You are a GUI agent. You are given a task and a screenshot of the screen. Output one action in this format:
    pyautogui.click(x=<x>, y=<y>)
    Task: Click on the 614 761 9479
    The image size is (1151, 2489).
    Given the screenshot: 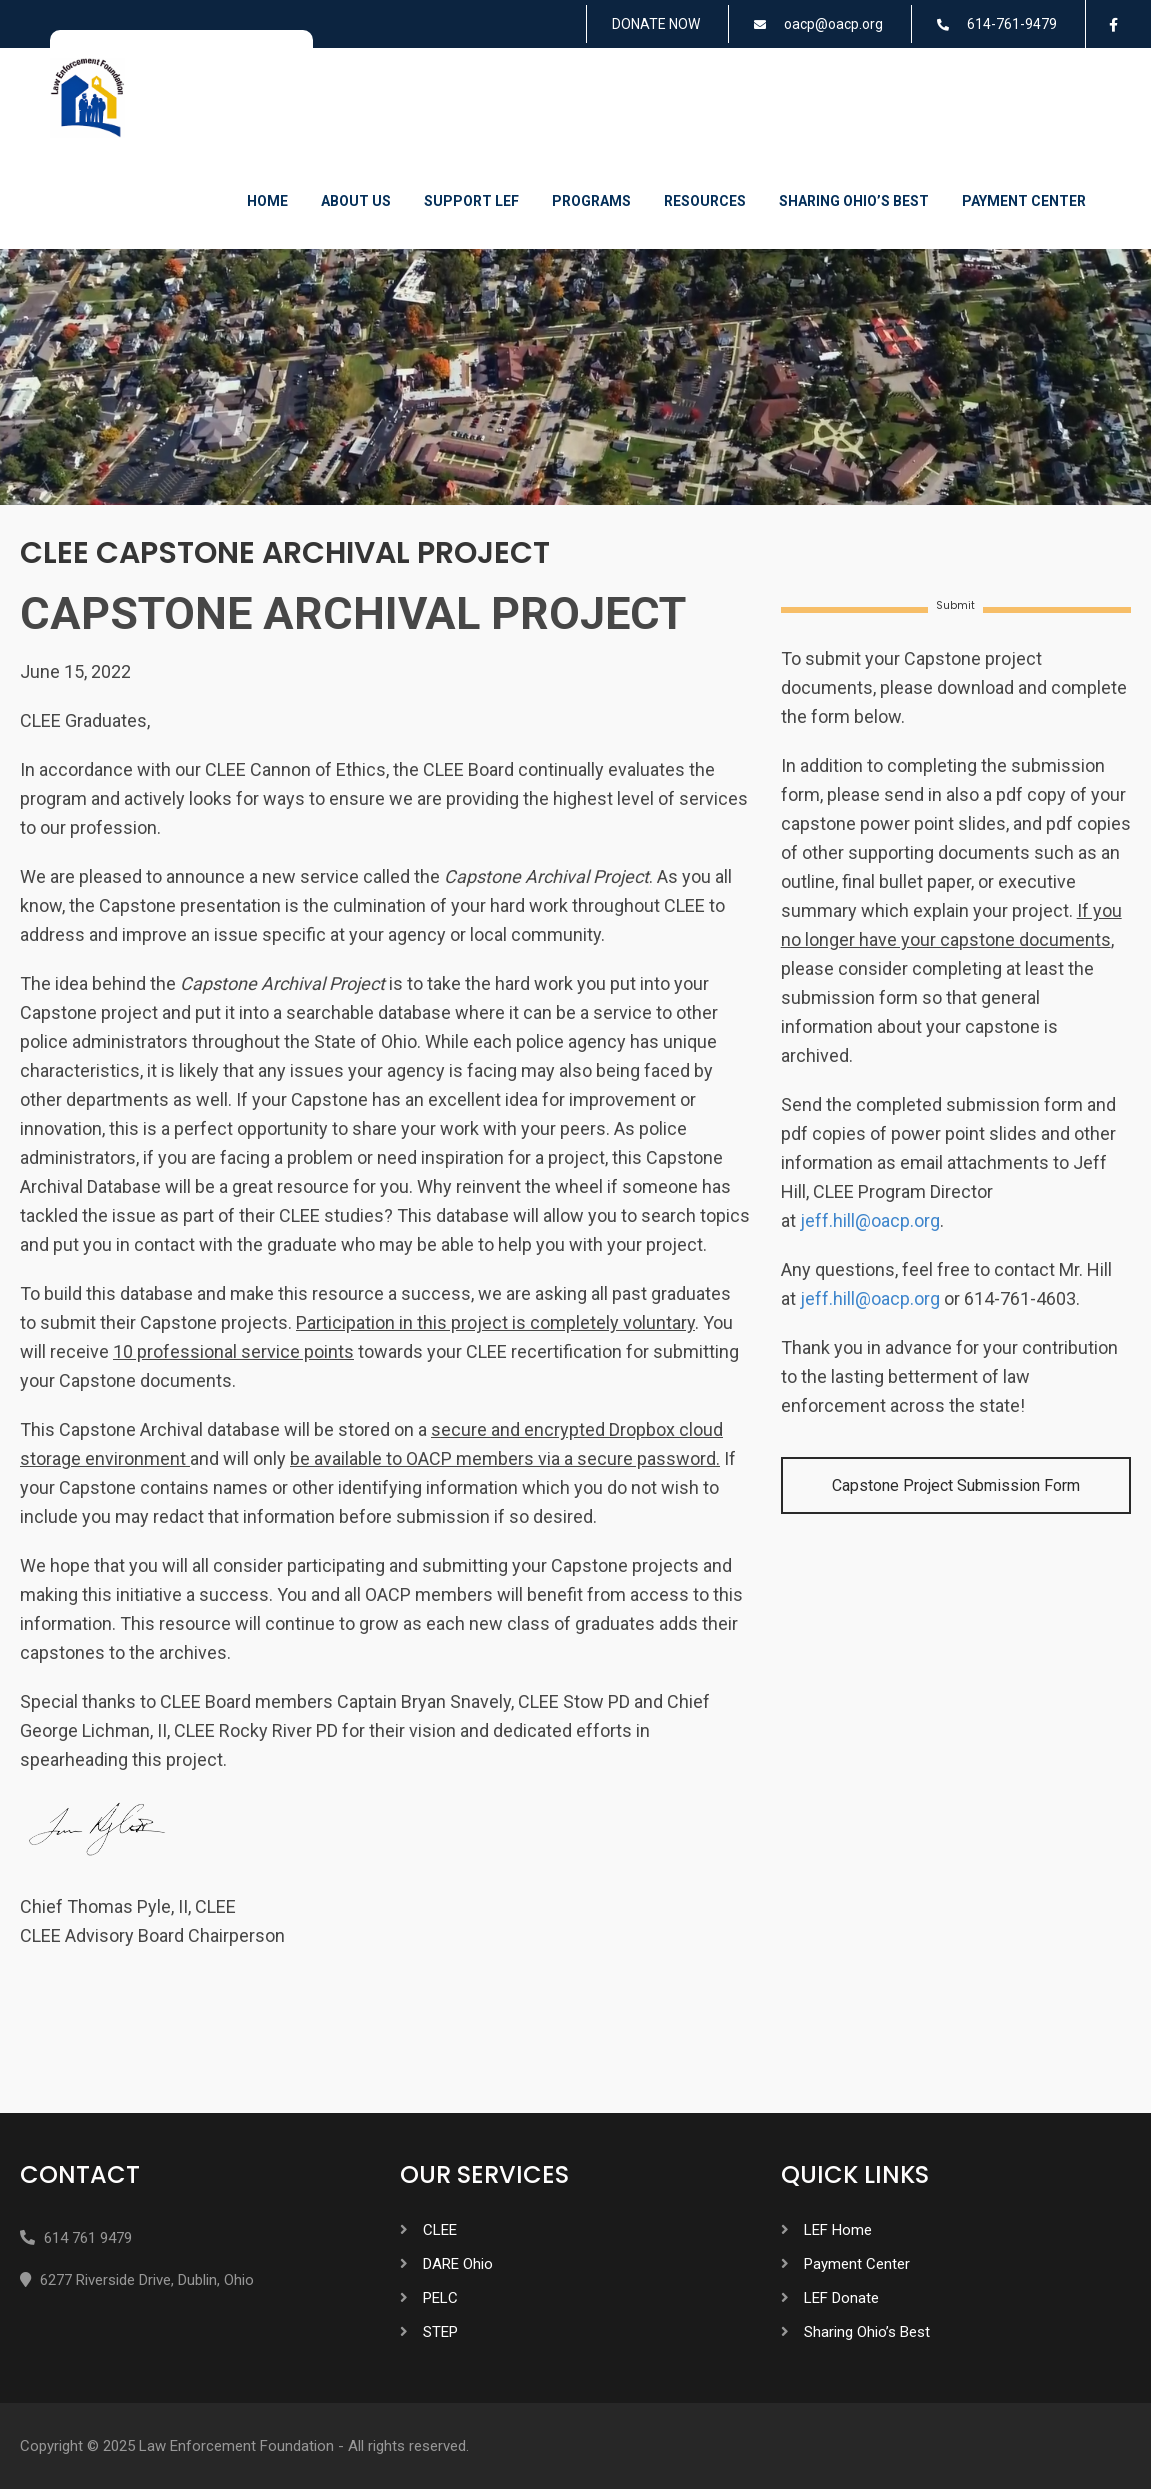 What is the action you would take?
    pyautogui.click(x=88, y=2238)
    